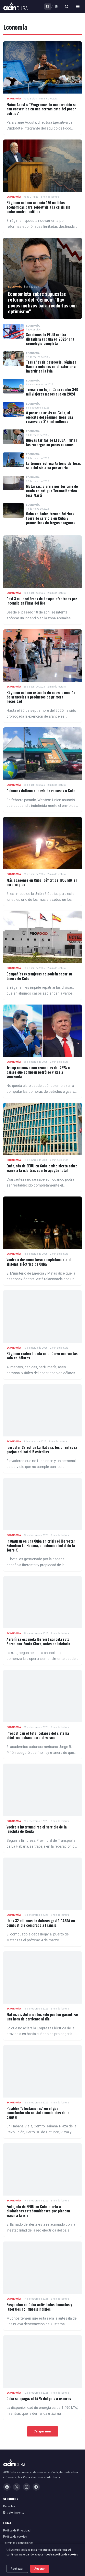 This screenshot has width=85, height=2576. What do you see at coordinates (66, 6) in the screenshot?
I see `[Buscar]` at bounding box center [66, 6].